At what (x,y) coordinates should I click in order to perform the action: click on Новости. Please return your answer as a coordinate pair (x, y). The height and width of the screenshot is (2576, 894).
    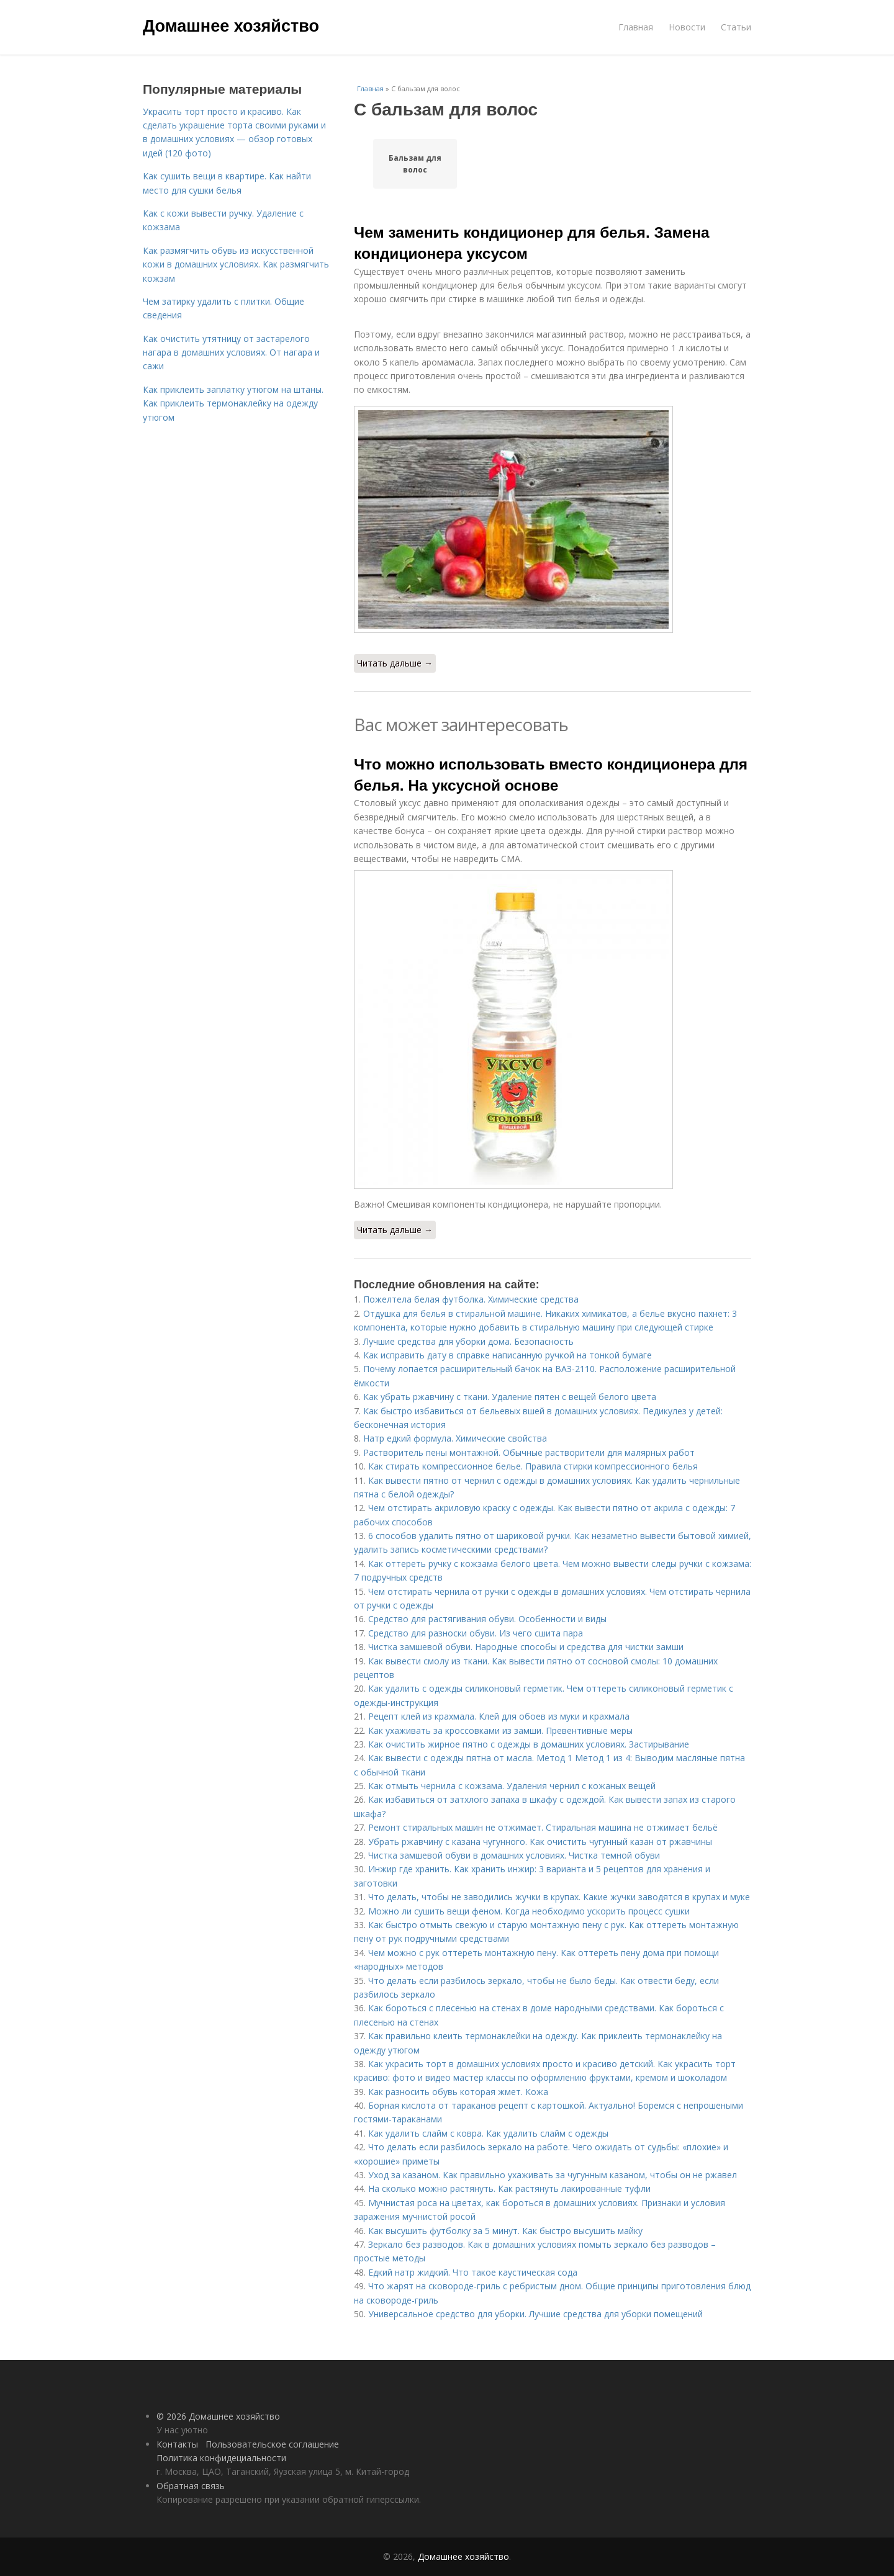
    Looking at the image, I should click on (687, 27).